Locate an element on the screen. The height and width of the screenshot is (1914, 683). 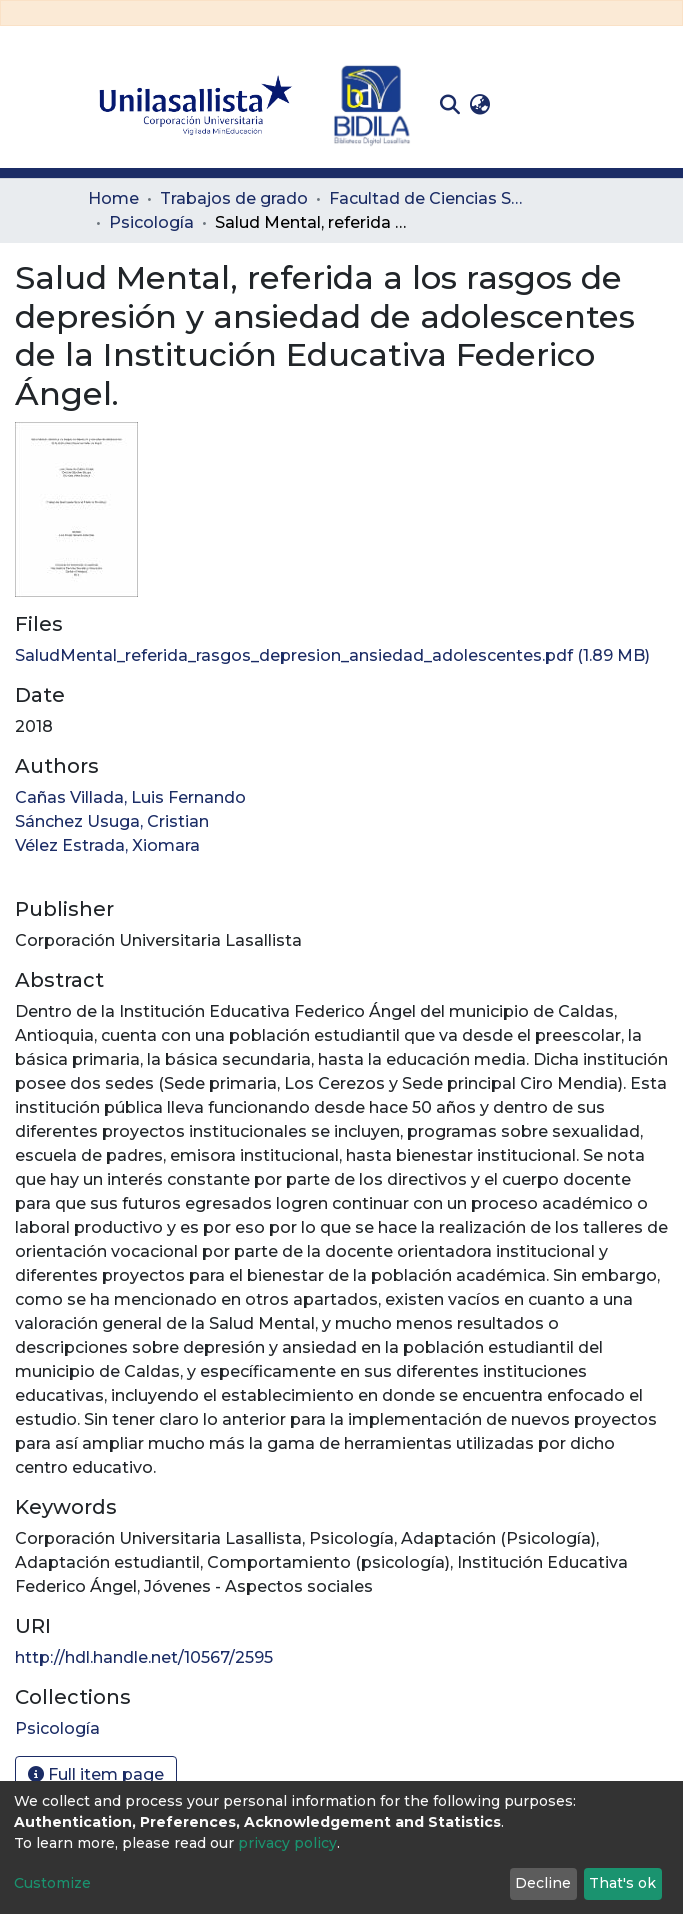
Psicología is located at coordinates (151, 222).